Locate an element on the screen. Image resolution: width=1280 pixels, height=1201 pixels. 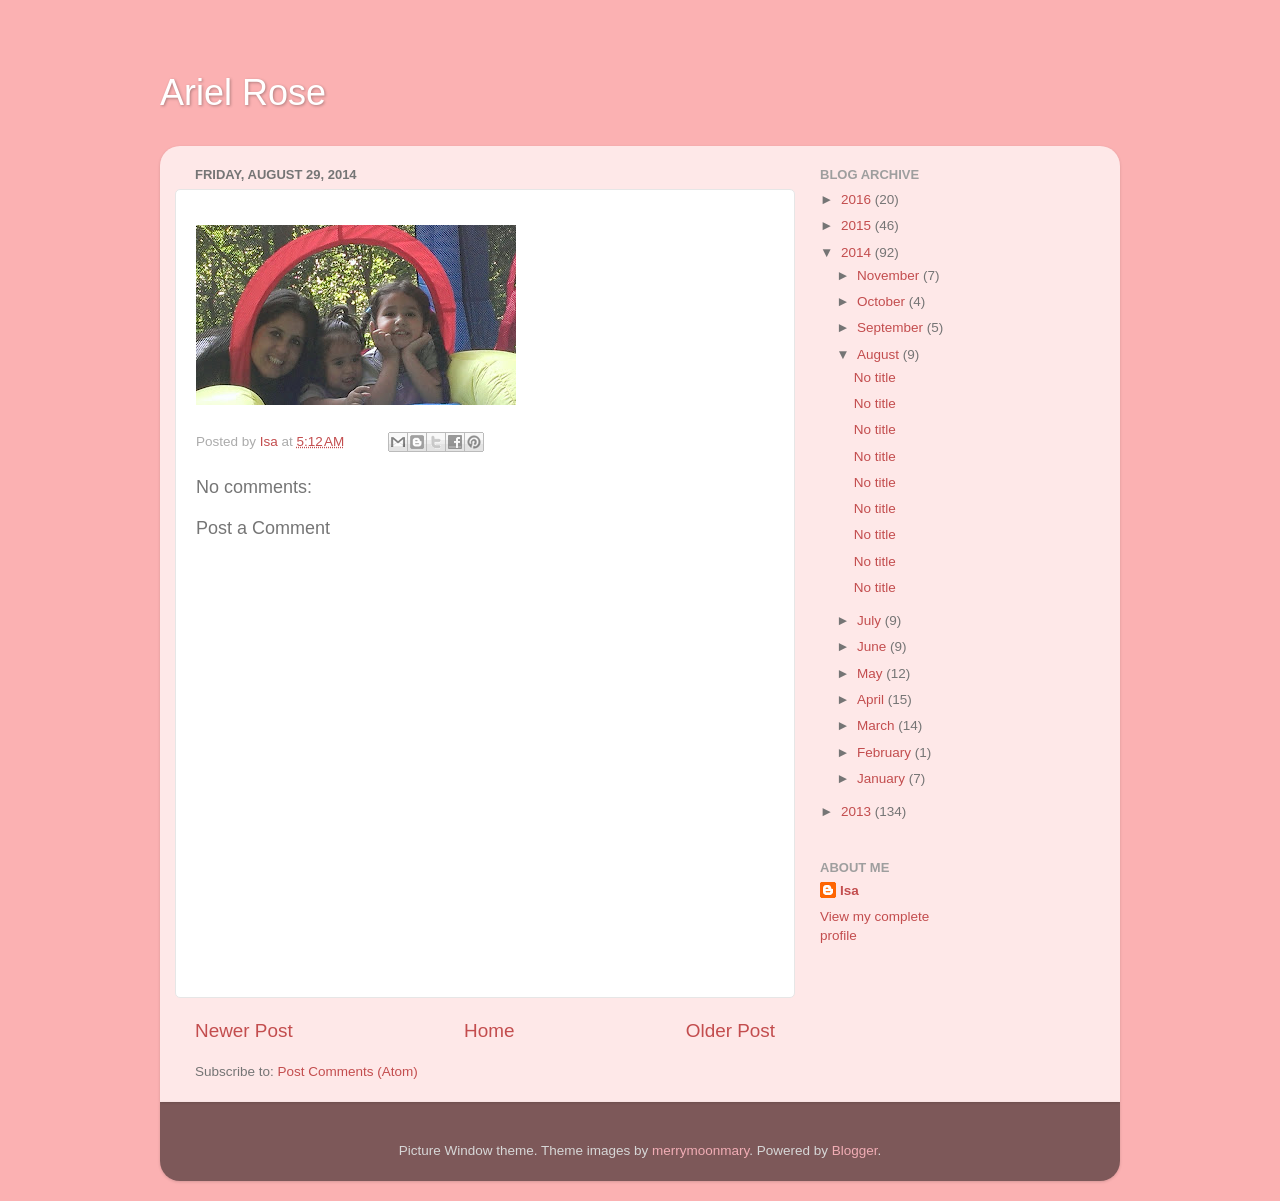
merrymoonmary is located at coordinates (700, 1150).